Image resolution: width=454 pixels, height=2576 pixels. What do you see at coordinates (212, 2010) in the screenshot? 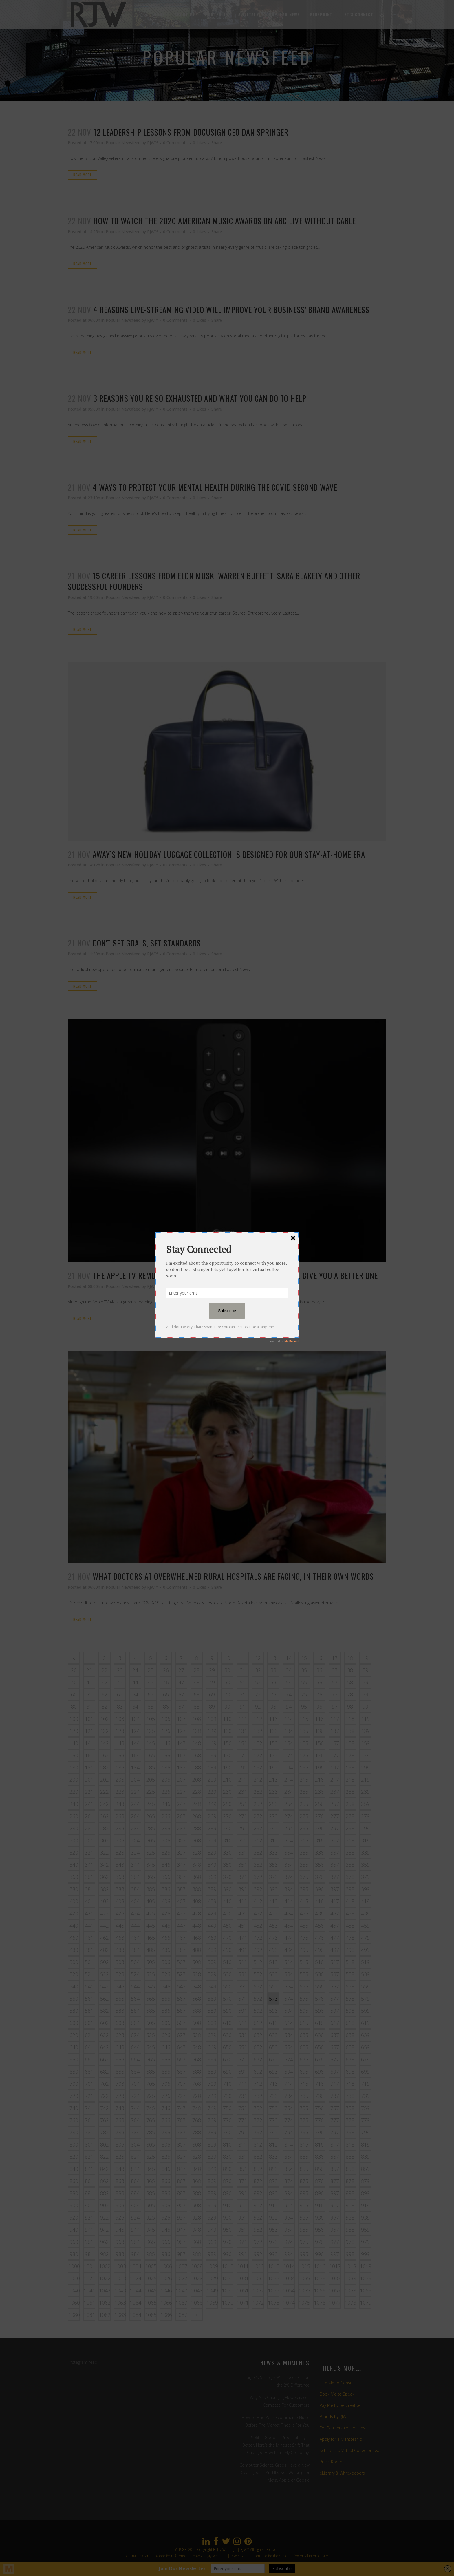
I see `589` at bounding box center [212, 2010].